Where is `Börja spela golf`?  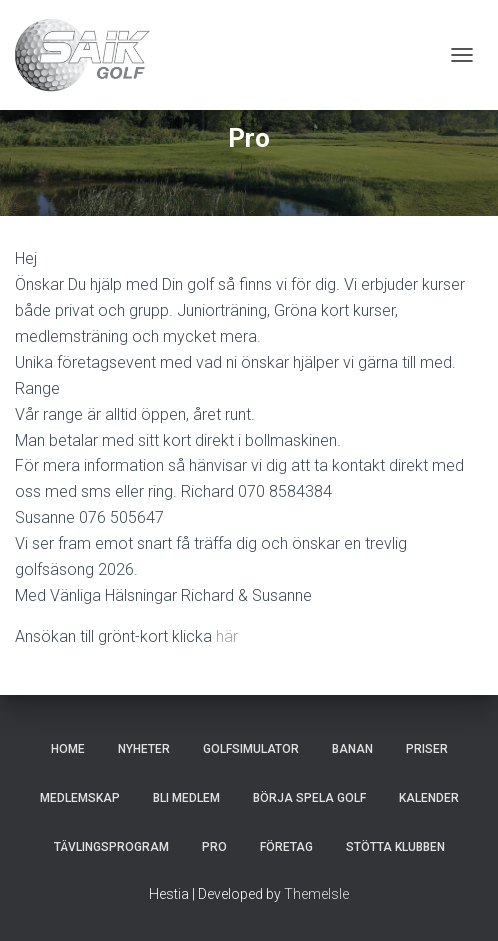
Börja spela golf is located at coordinates (309, 798).